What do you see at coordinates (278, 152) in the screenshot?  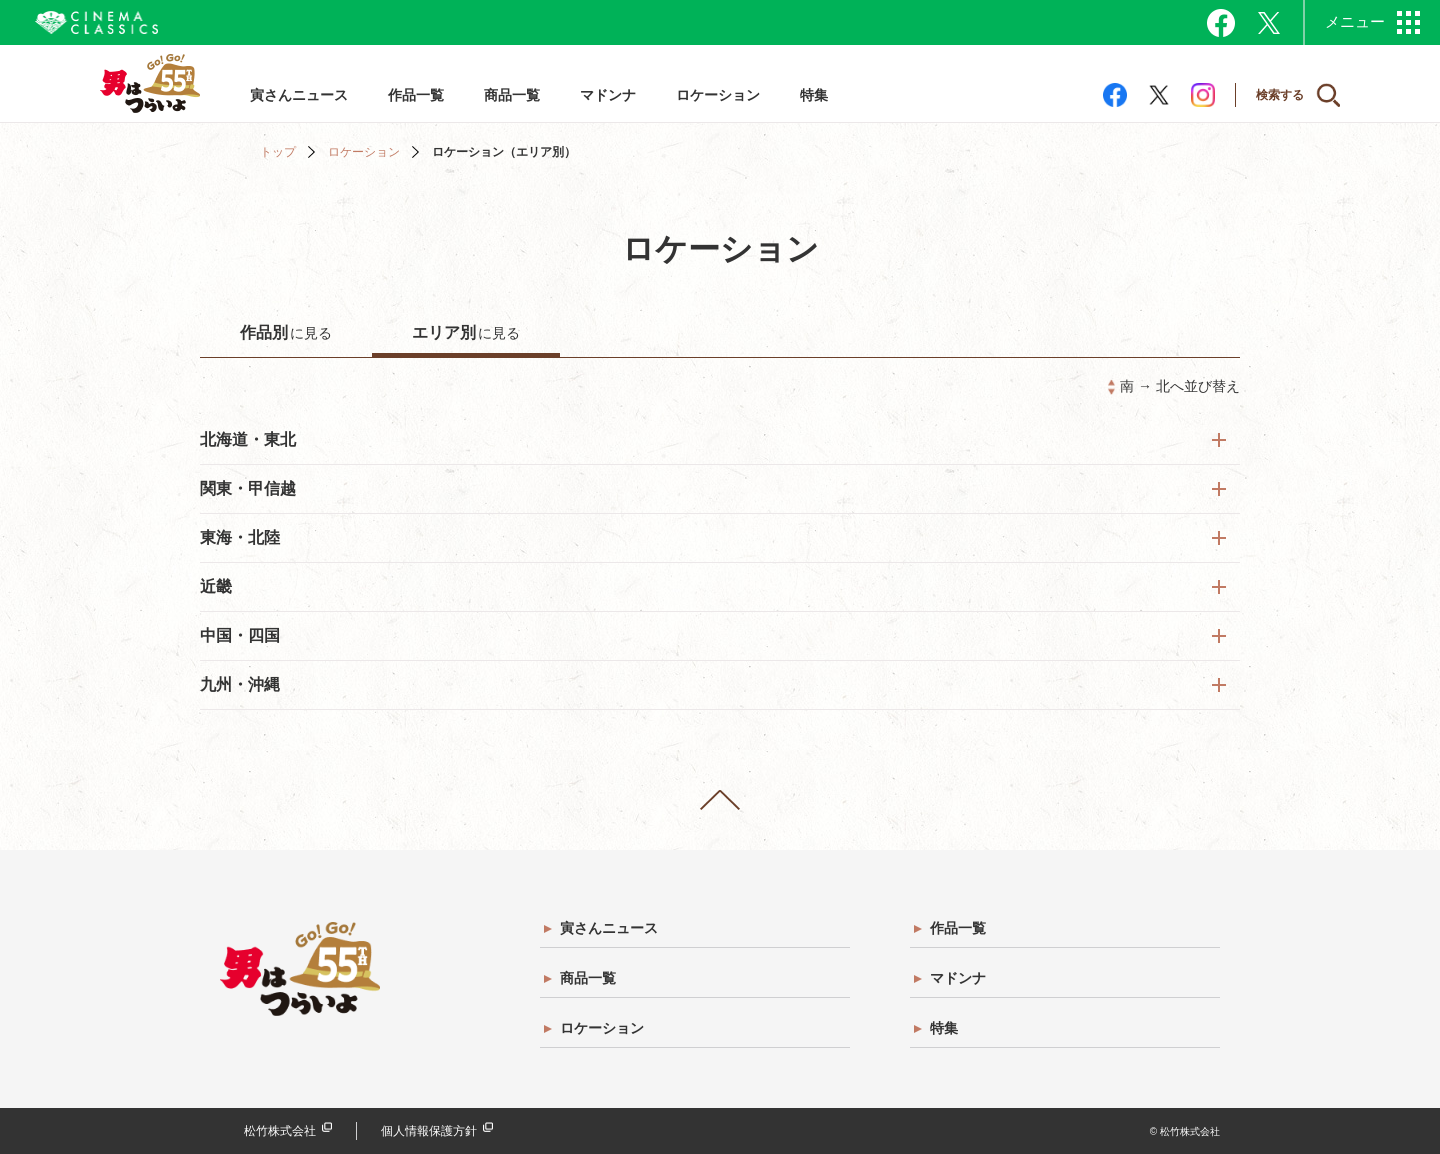 I see `トップ` at bounding box center [278, 152].